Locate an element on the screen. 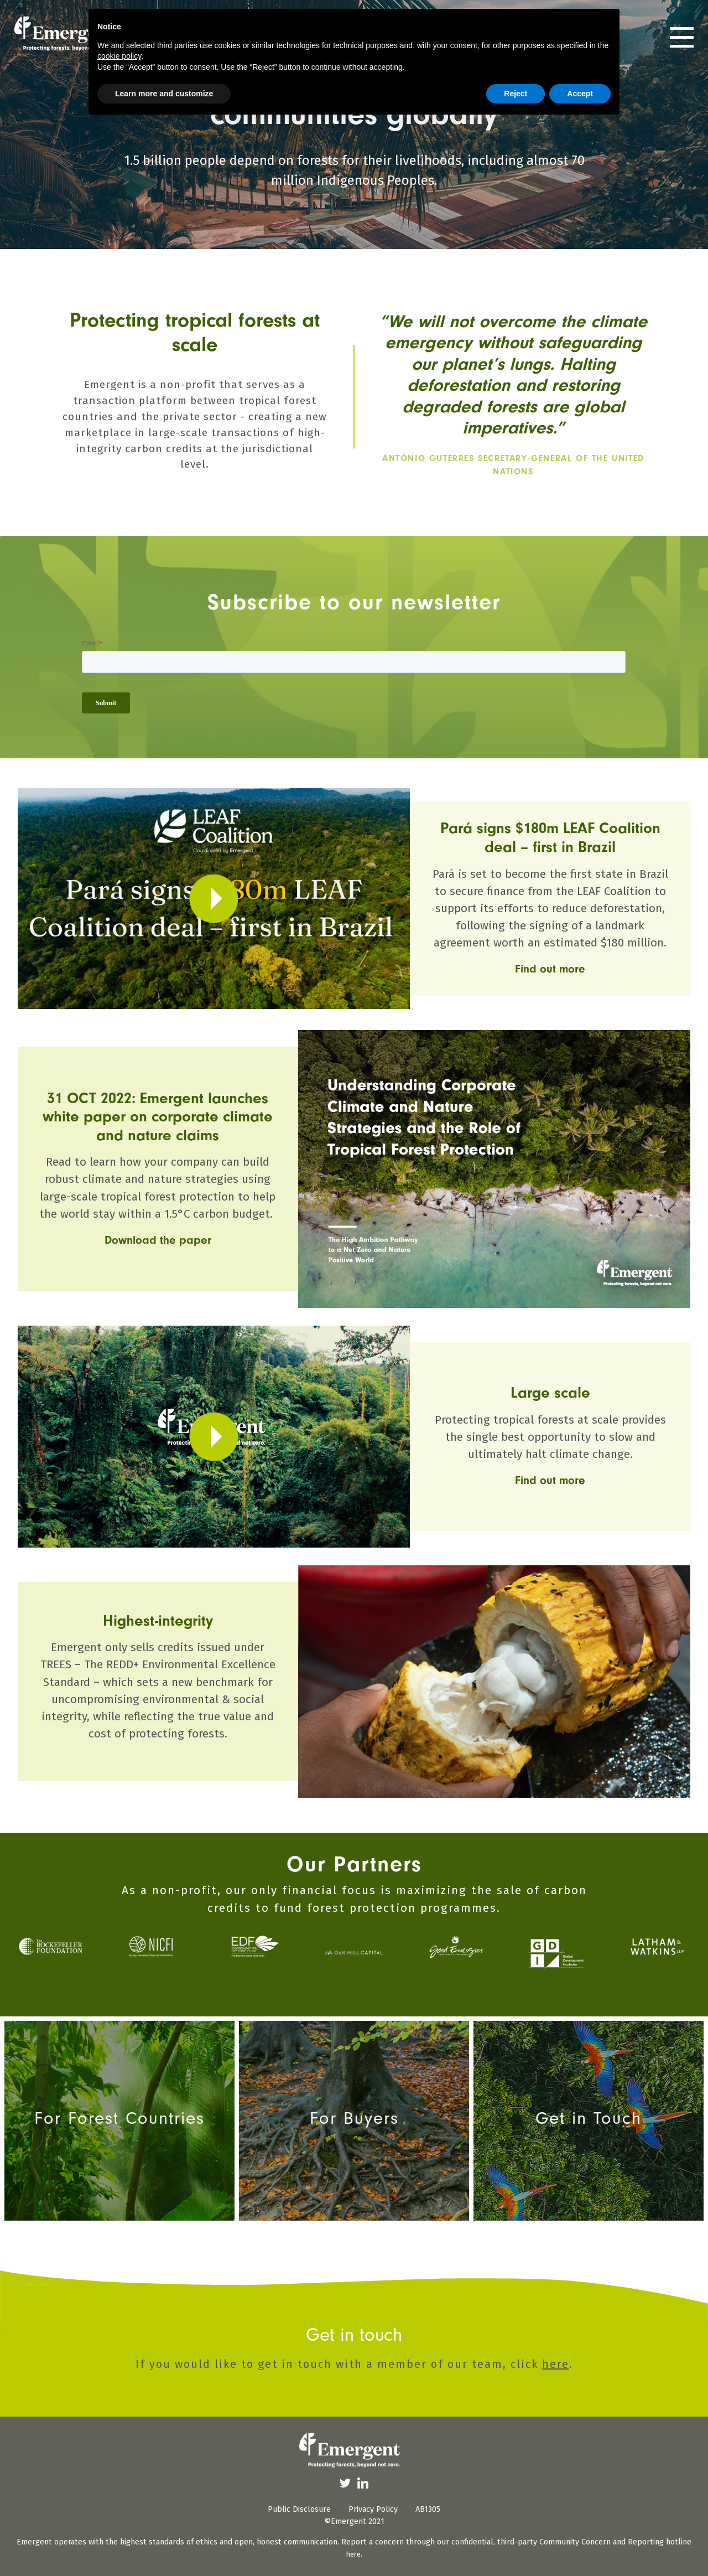  Download the paper is located at coordinates (158, 1240).